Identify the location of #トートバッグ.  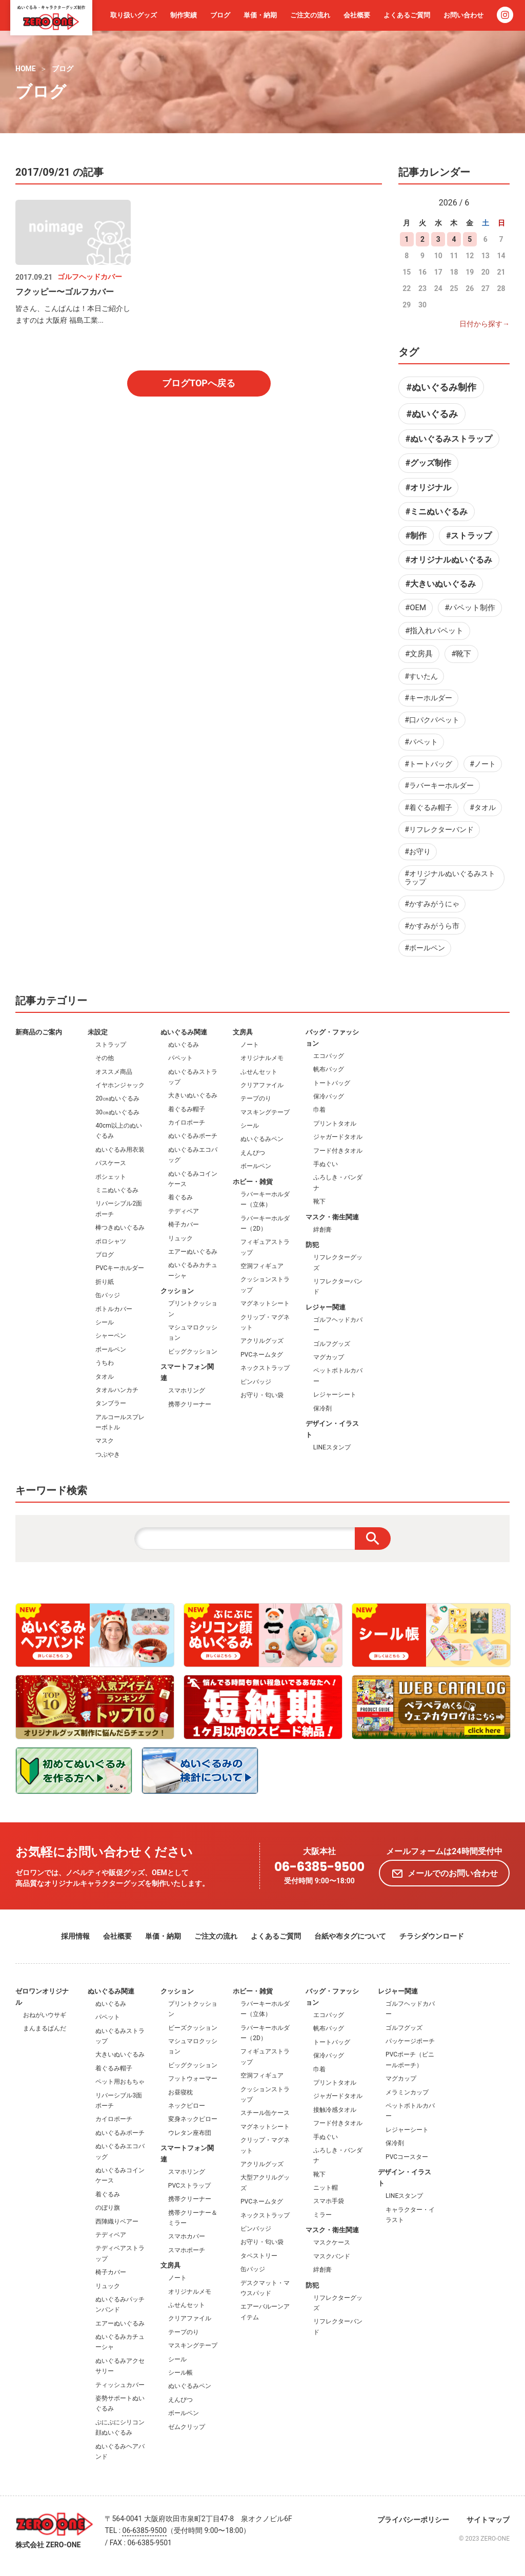
(428, 764).